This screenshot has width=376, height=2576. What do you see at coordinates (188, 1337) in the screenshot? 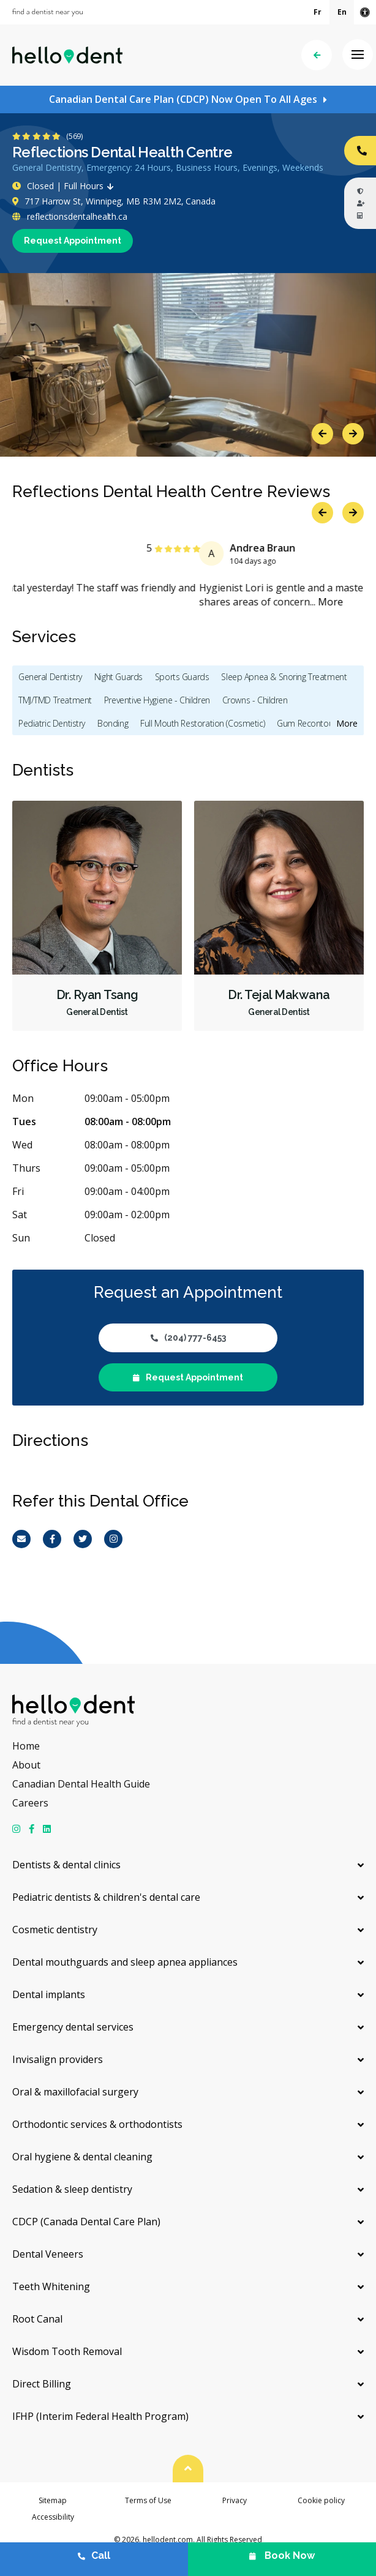
I see `(204) 777-6453` at bounding box center [188, 1337].